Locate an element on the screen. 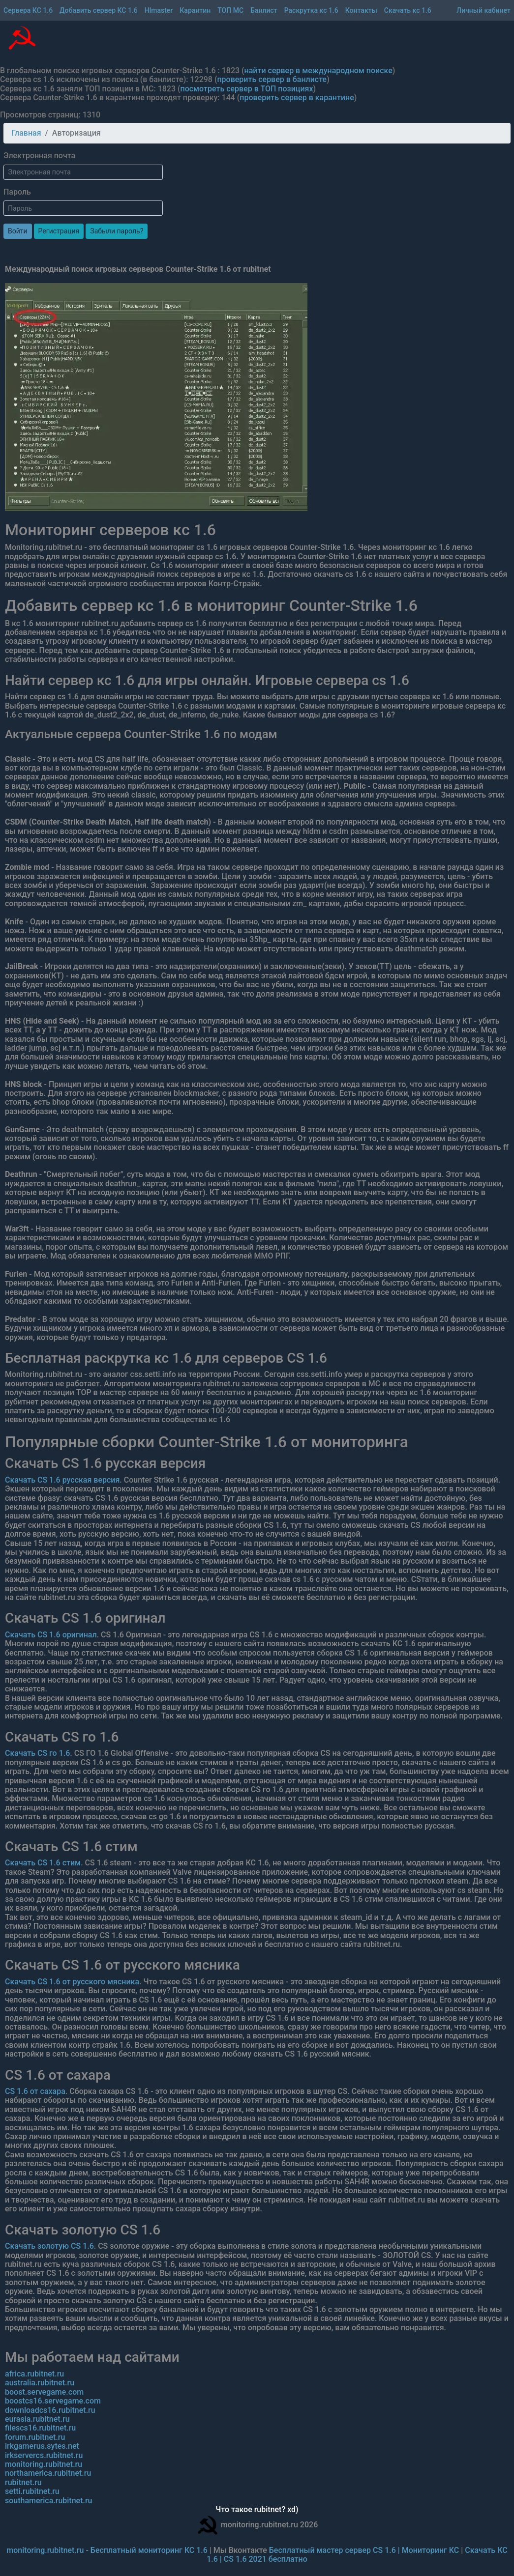 The height and width of the screenshot is (2576, 514). Пароль is located at coordinates (17, 192).